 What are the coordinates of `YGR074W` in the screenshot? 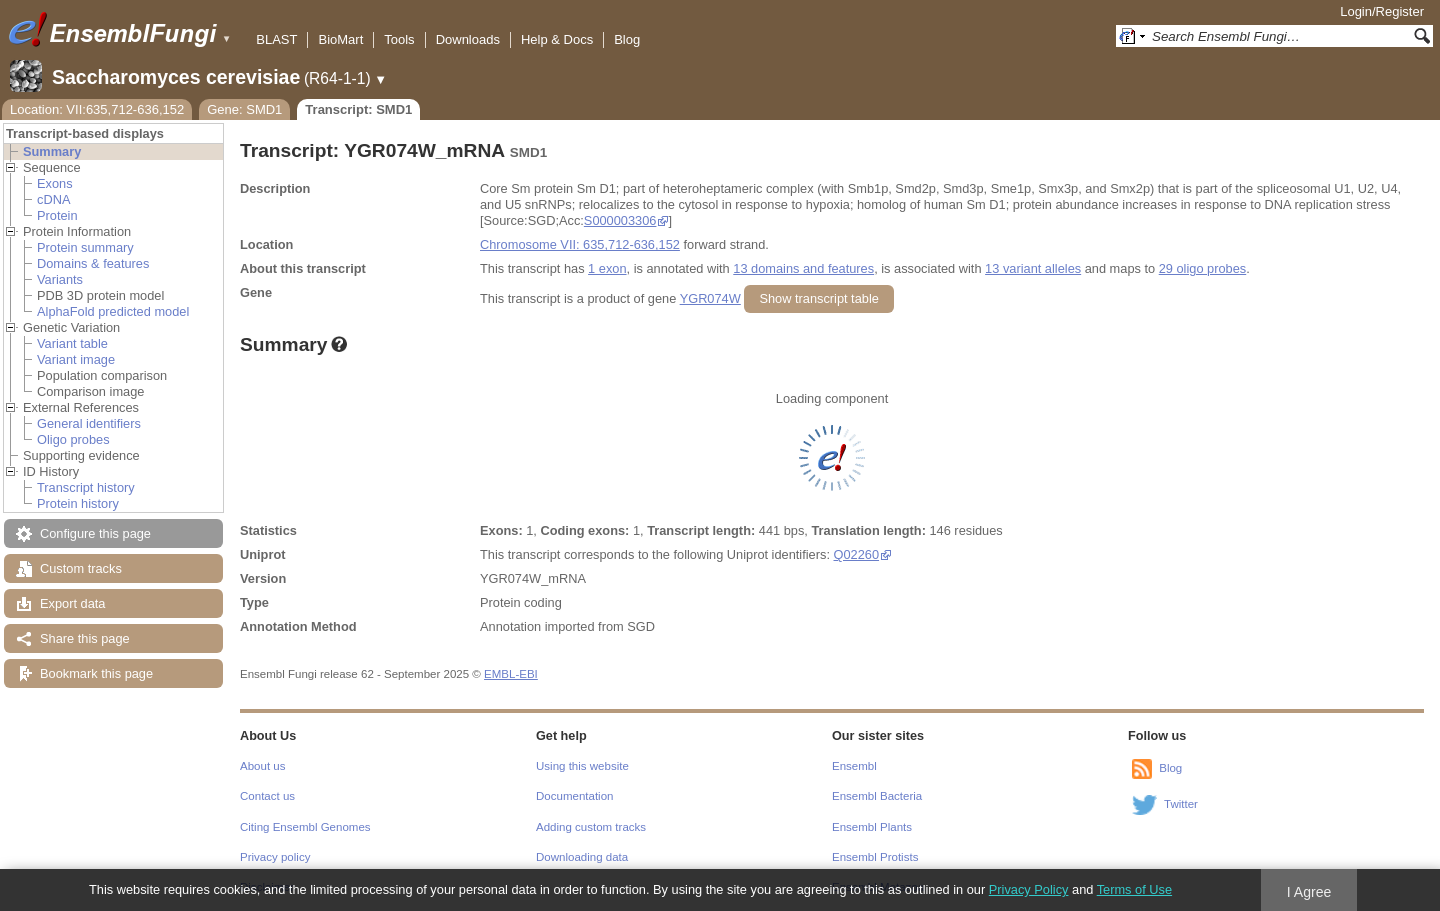 It's located at (710, 298).